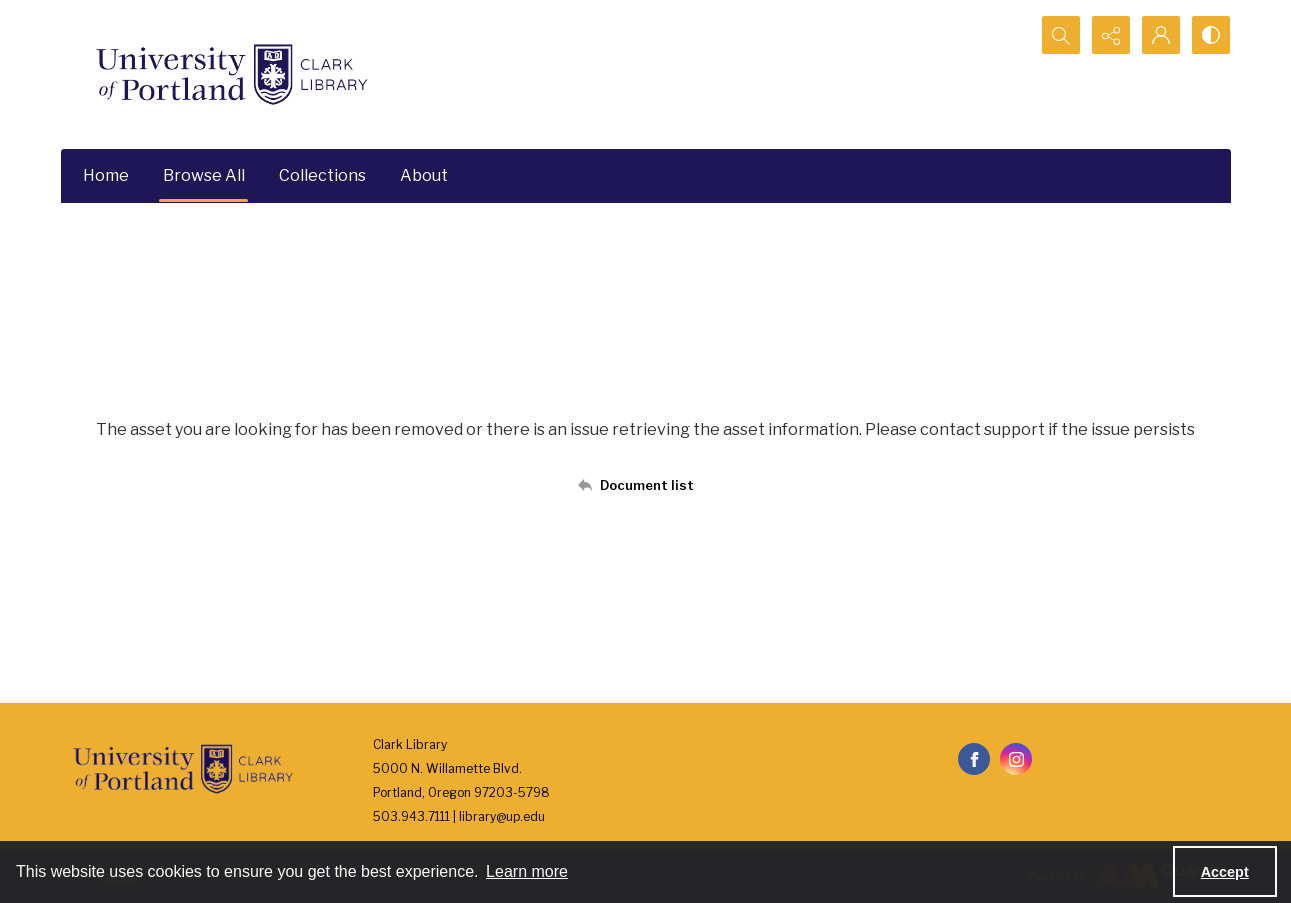  I want to click on [Reveal share options], so click(1111, 35).